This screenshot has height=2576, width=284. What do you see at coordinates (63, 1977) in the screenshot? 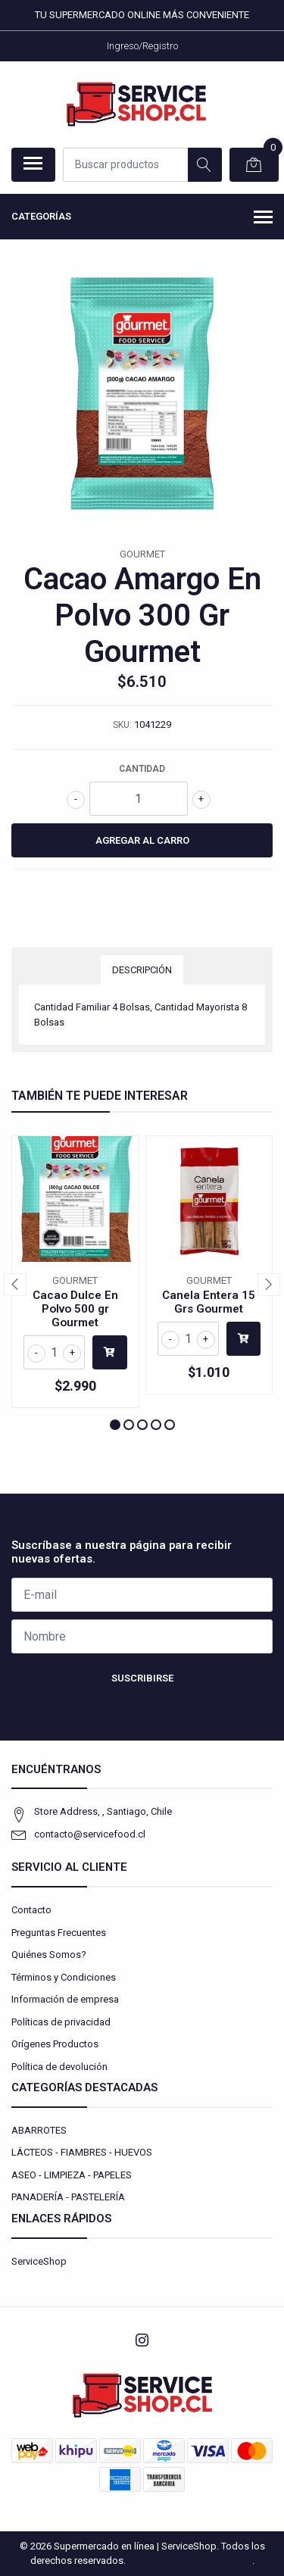
I see `Términos y Condiciones` at bounding box center [63, 1977].